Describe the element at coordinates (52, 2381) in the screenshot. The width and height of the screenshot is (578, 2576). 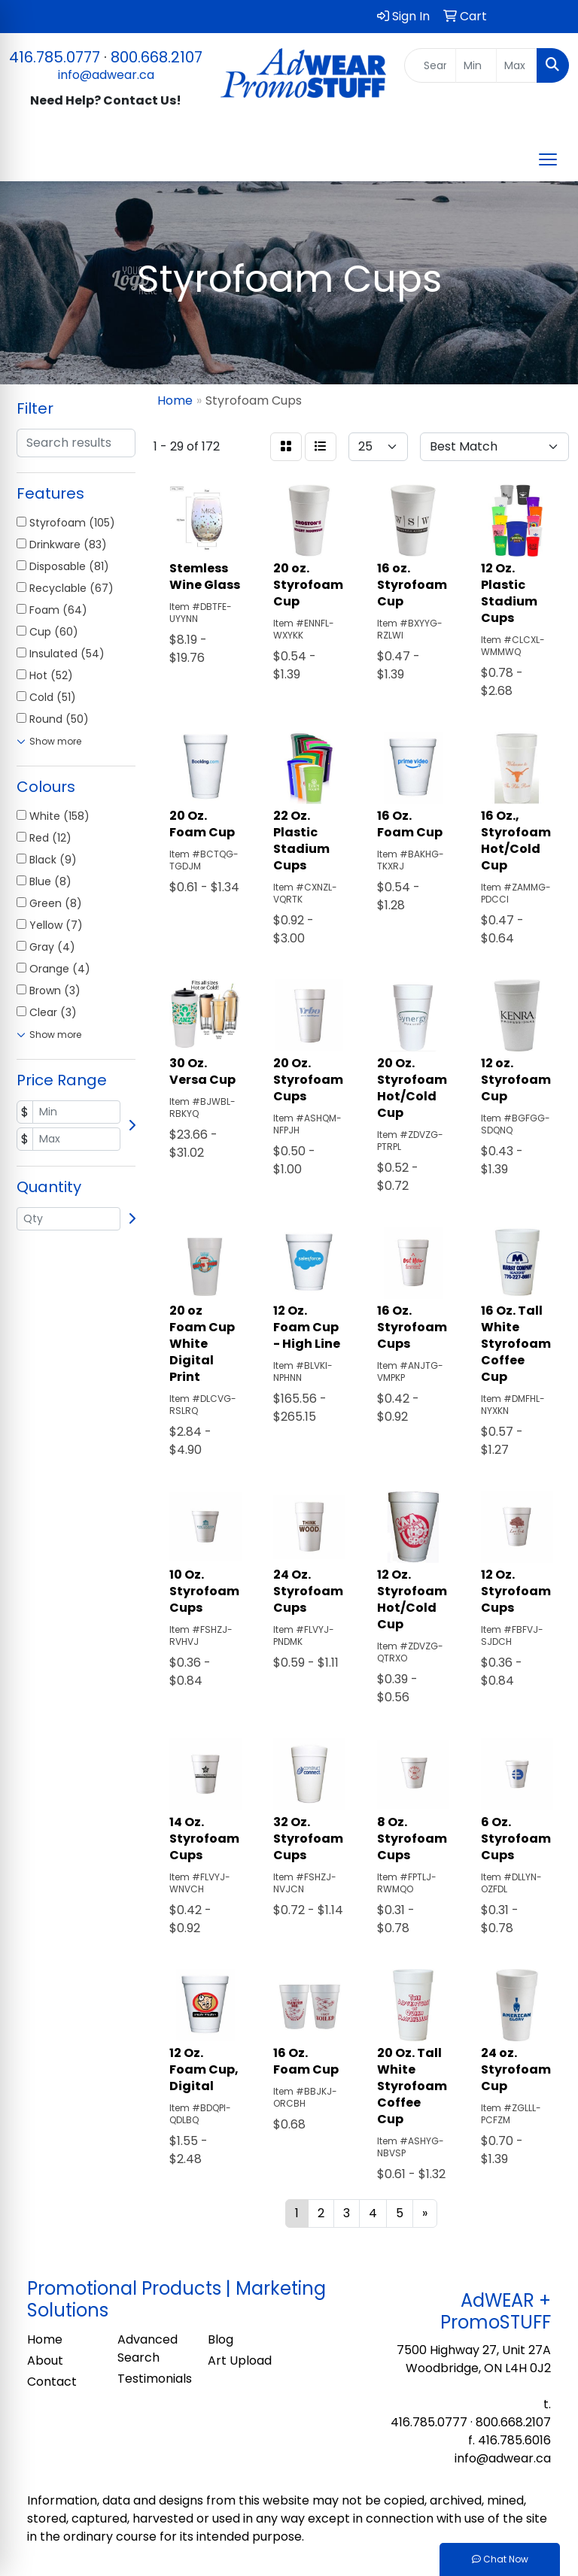
I see `Contact` at that location.